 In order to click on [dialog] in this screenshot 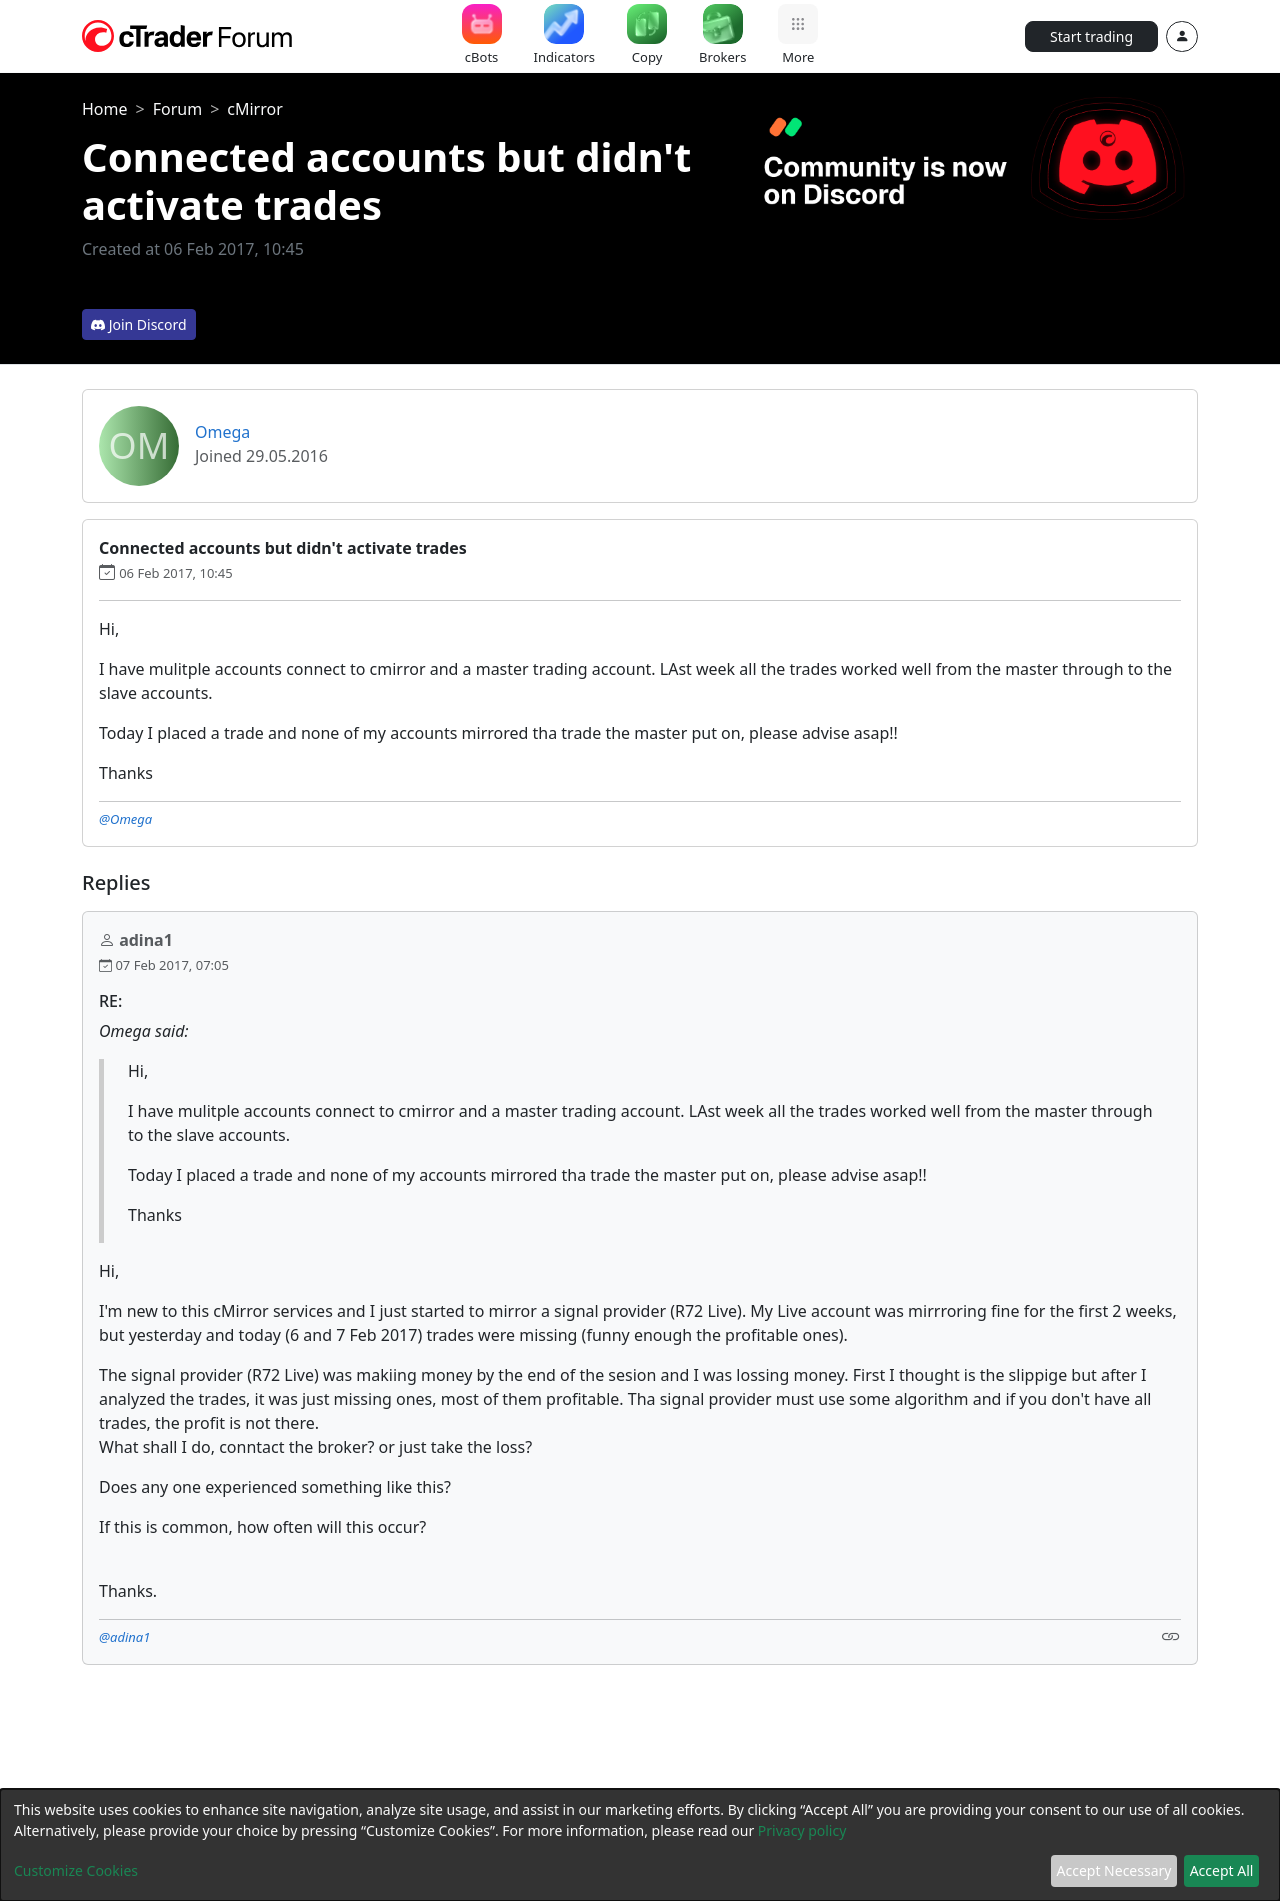, I will do `click(640, 1845)`.